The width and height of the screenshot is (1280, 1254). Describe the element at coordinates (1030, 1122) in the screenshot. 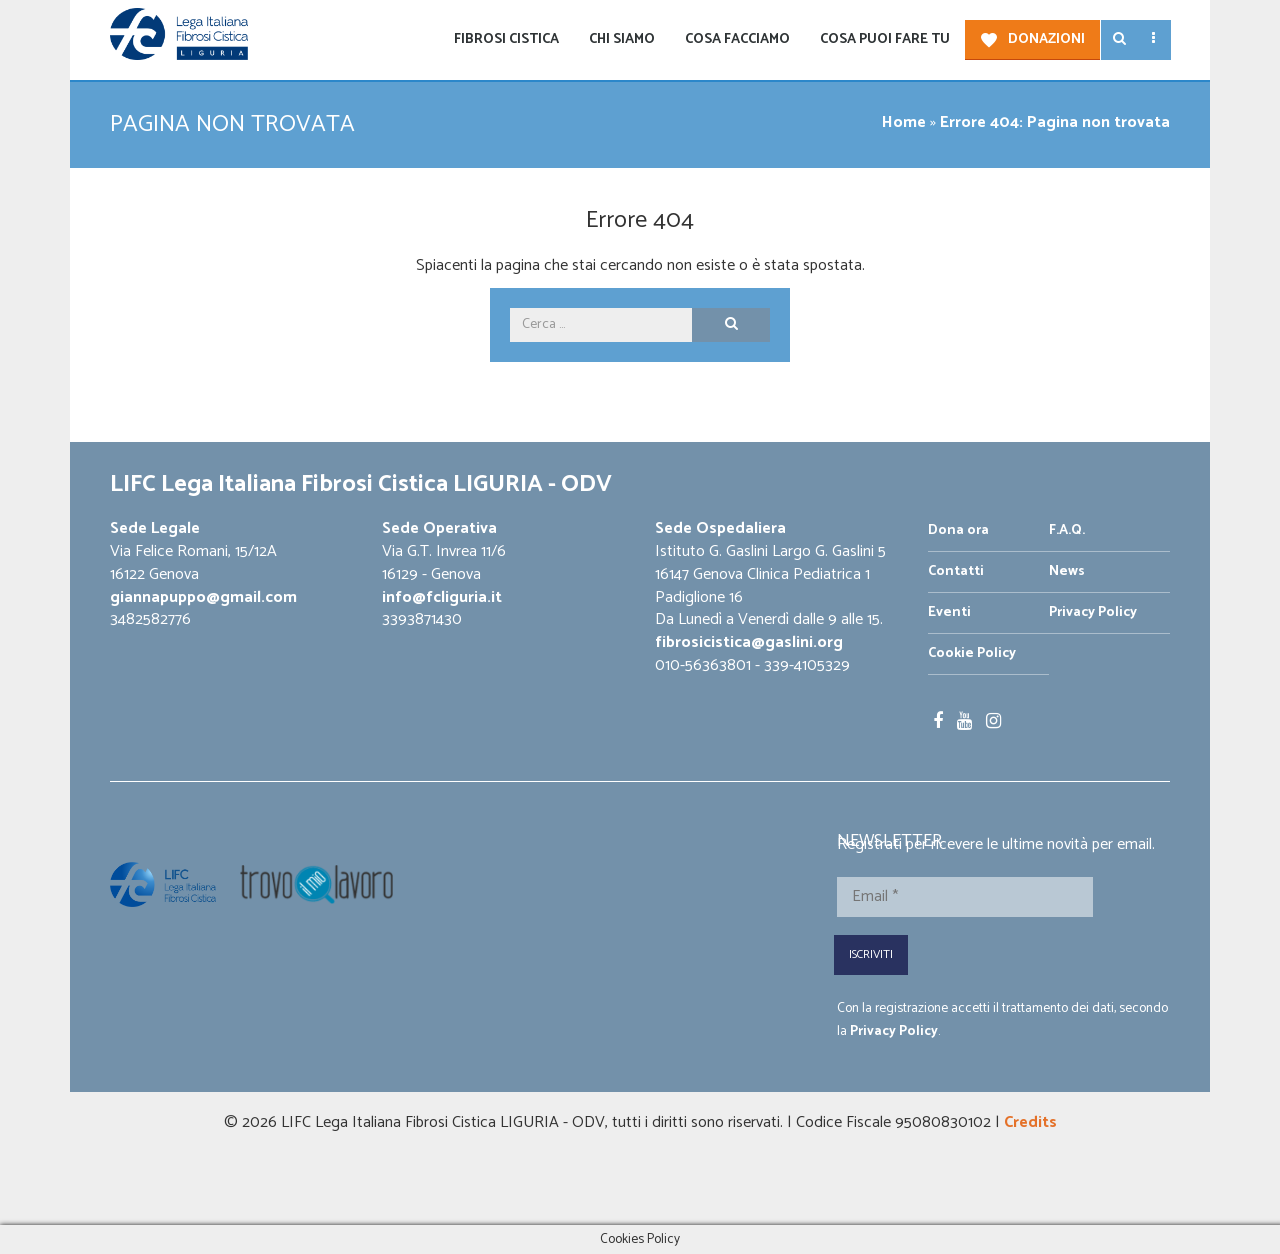

I see `Credits` at that location.